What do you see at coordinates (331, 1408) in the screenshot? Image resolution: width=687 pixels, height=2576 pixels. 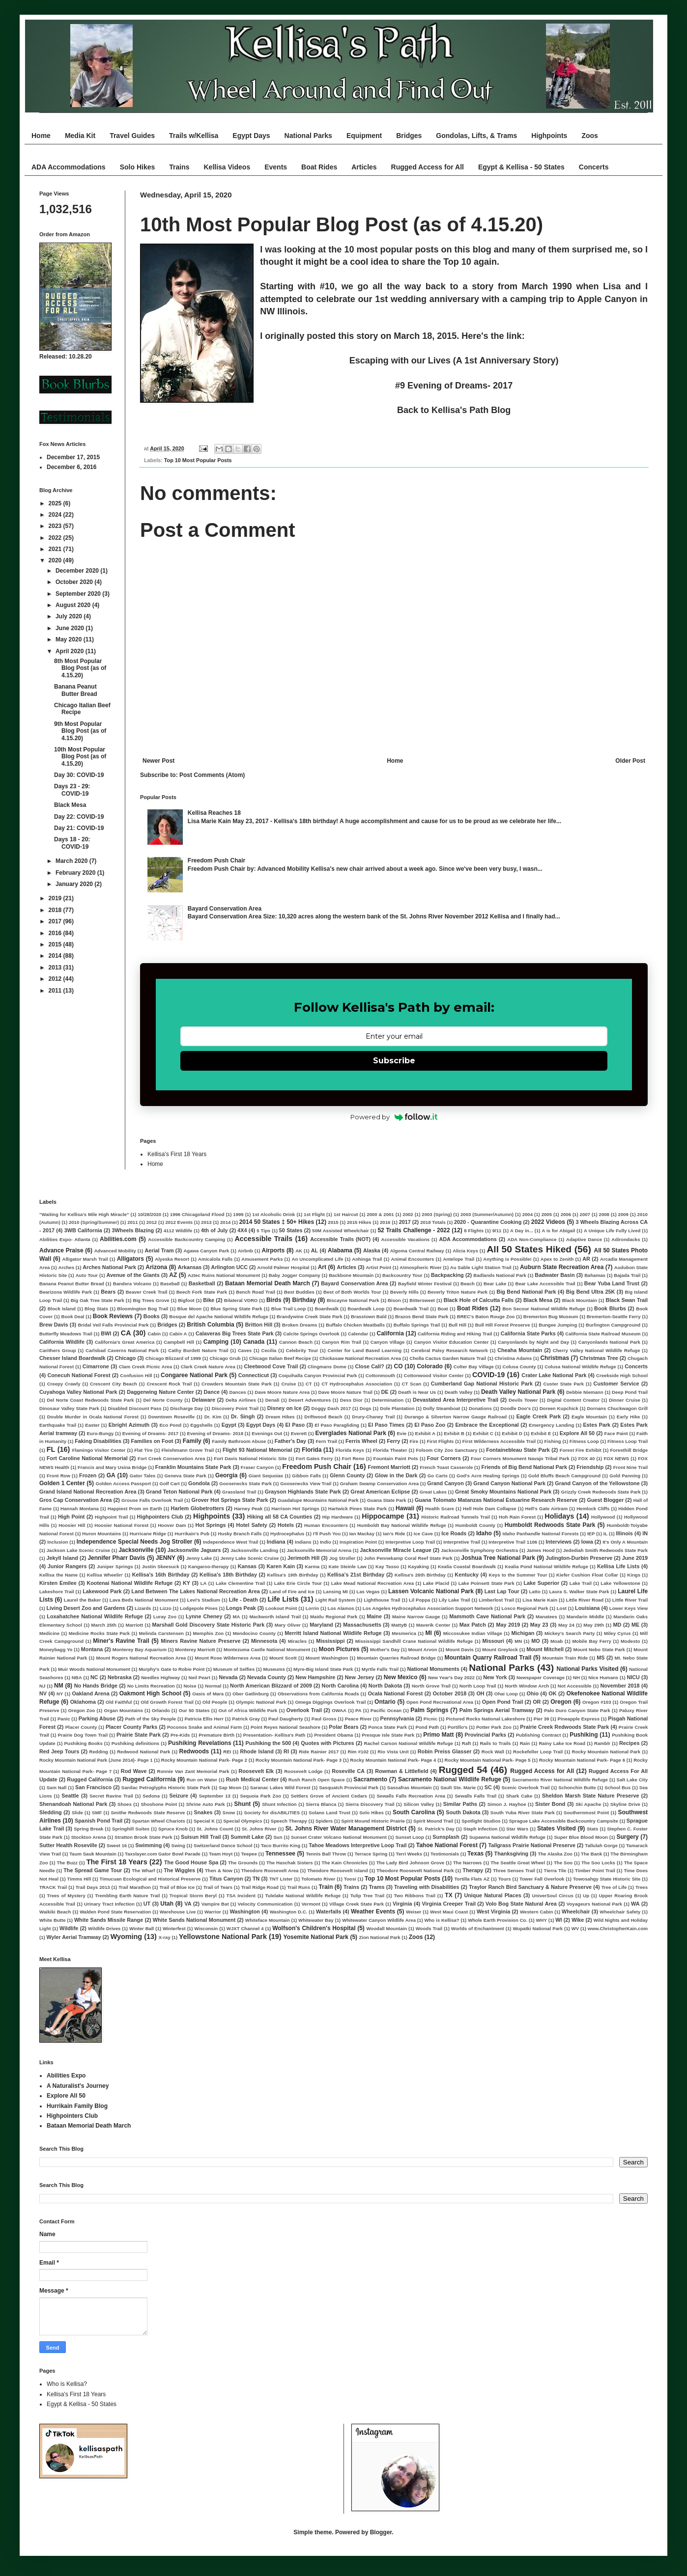 I see `Doggy Dash 2017` at bounding box center [331, 1408].